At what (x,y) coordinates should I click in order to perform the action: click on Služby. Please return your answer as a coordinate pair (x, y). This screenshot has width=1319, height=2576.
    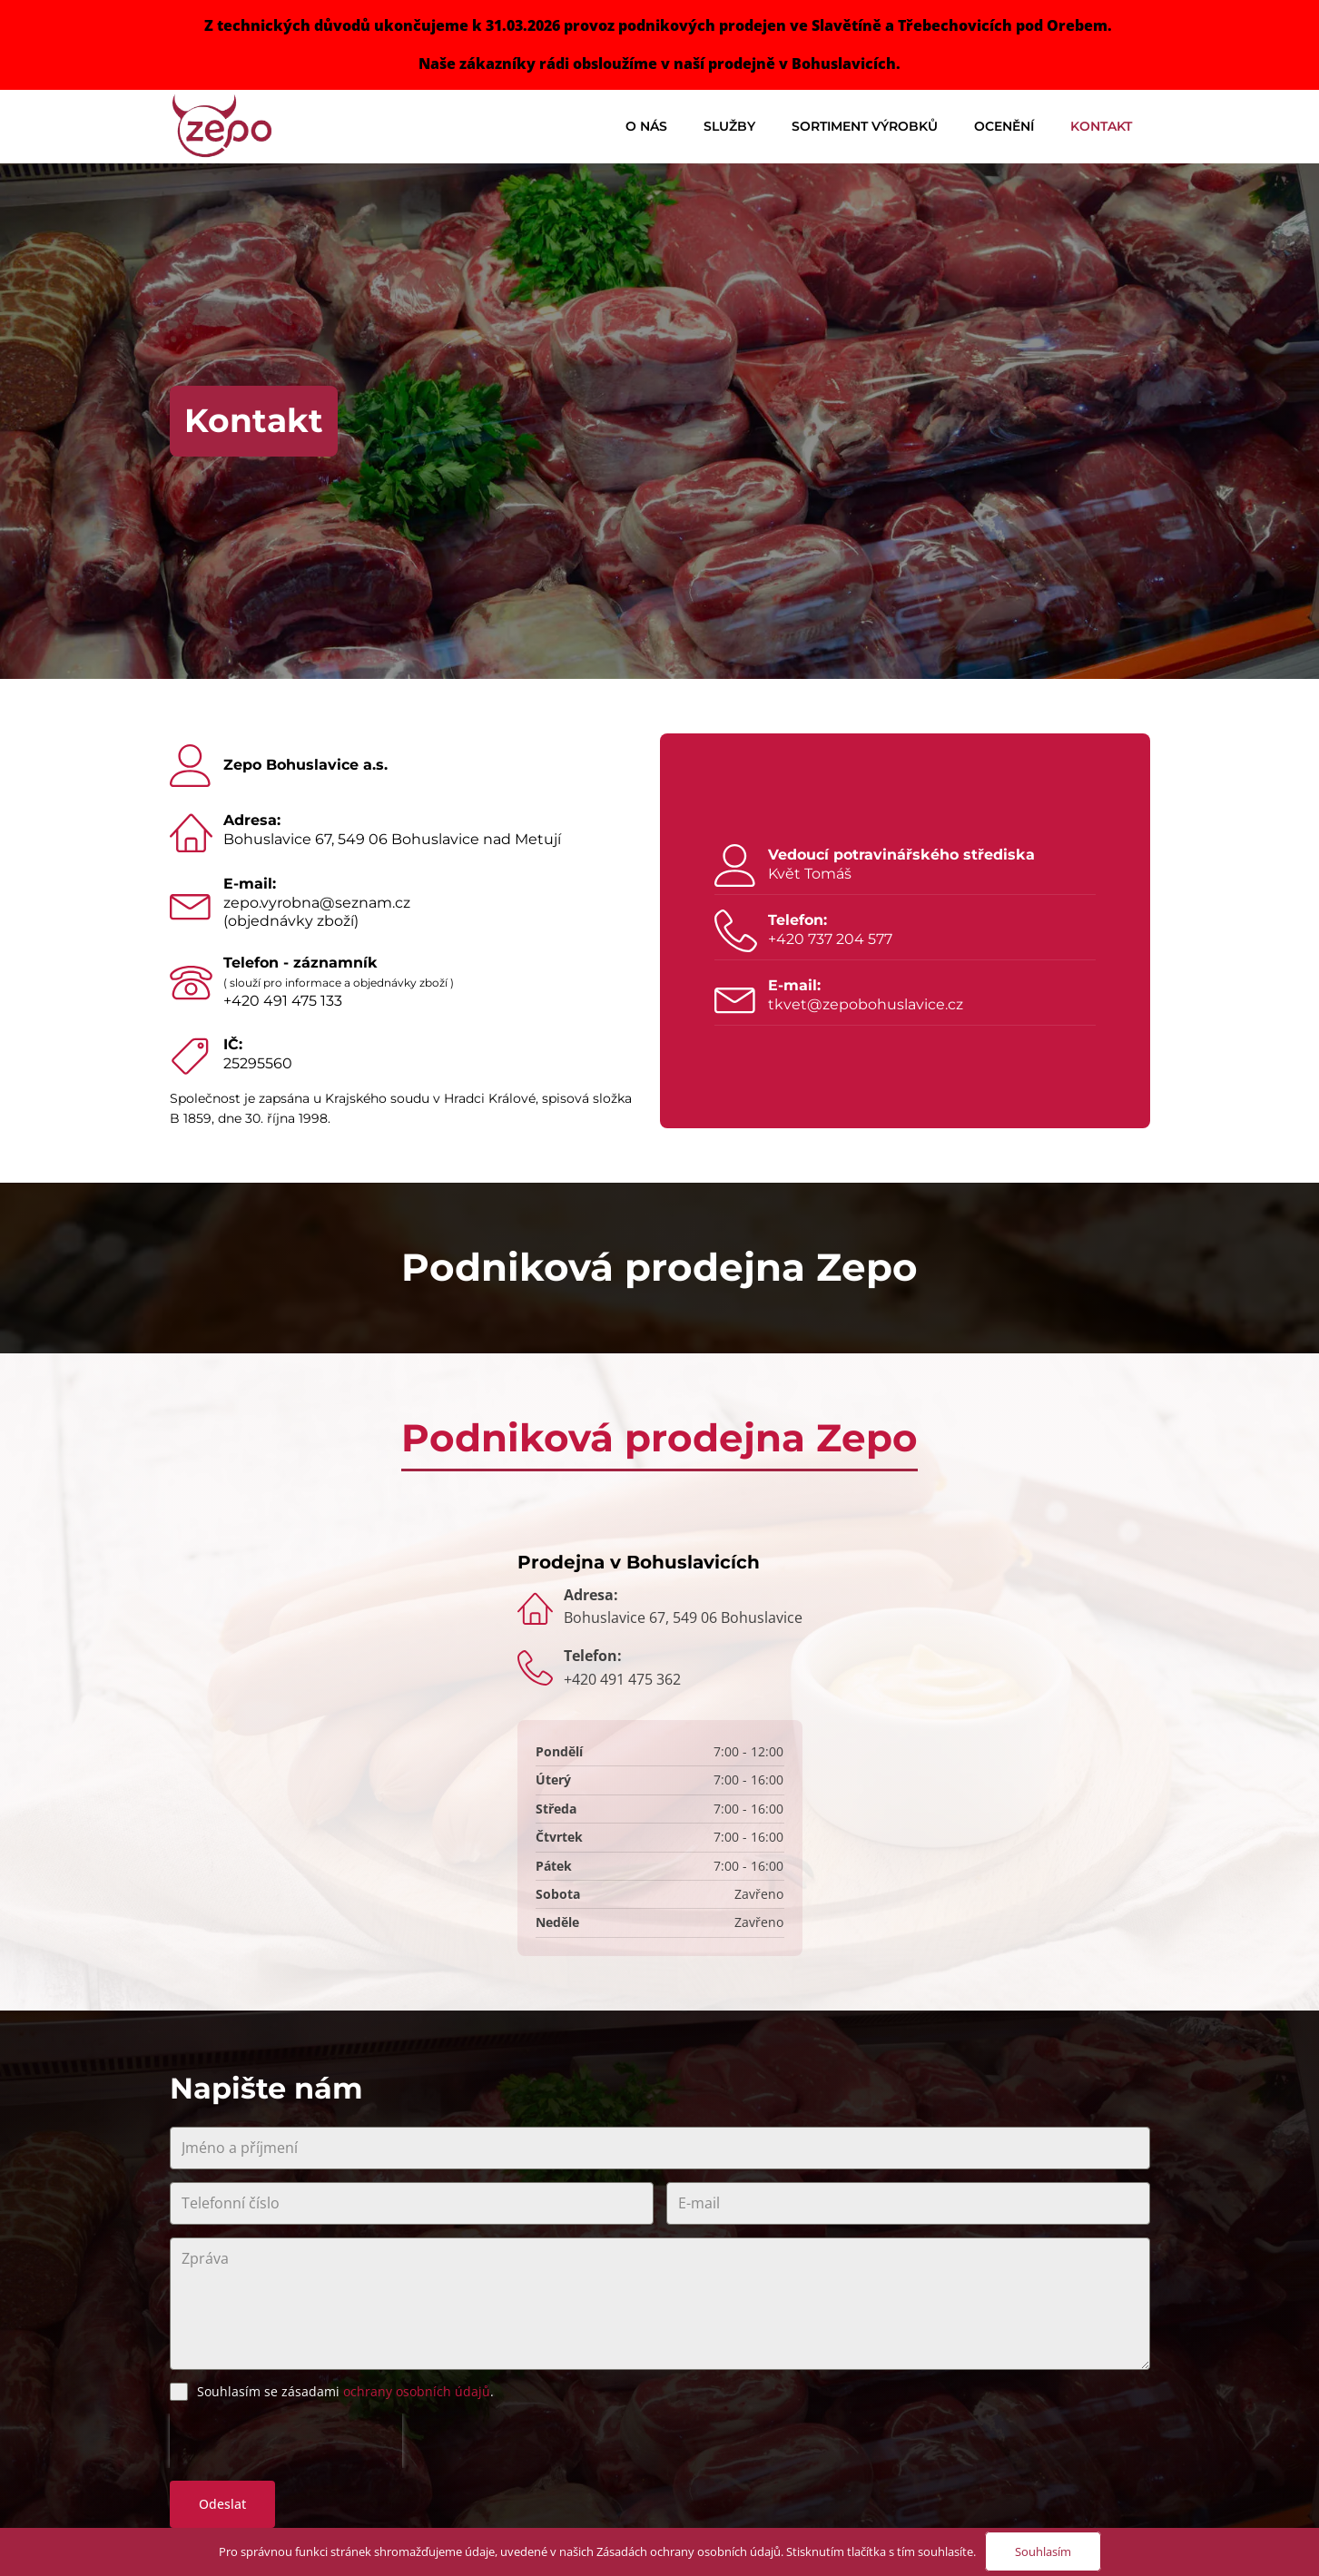
    Looking at the image, I should click on (729, 126).